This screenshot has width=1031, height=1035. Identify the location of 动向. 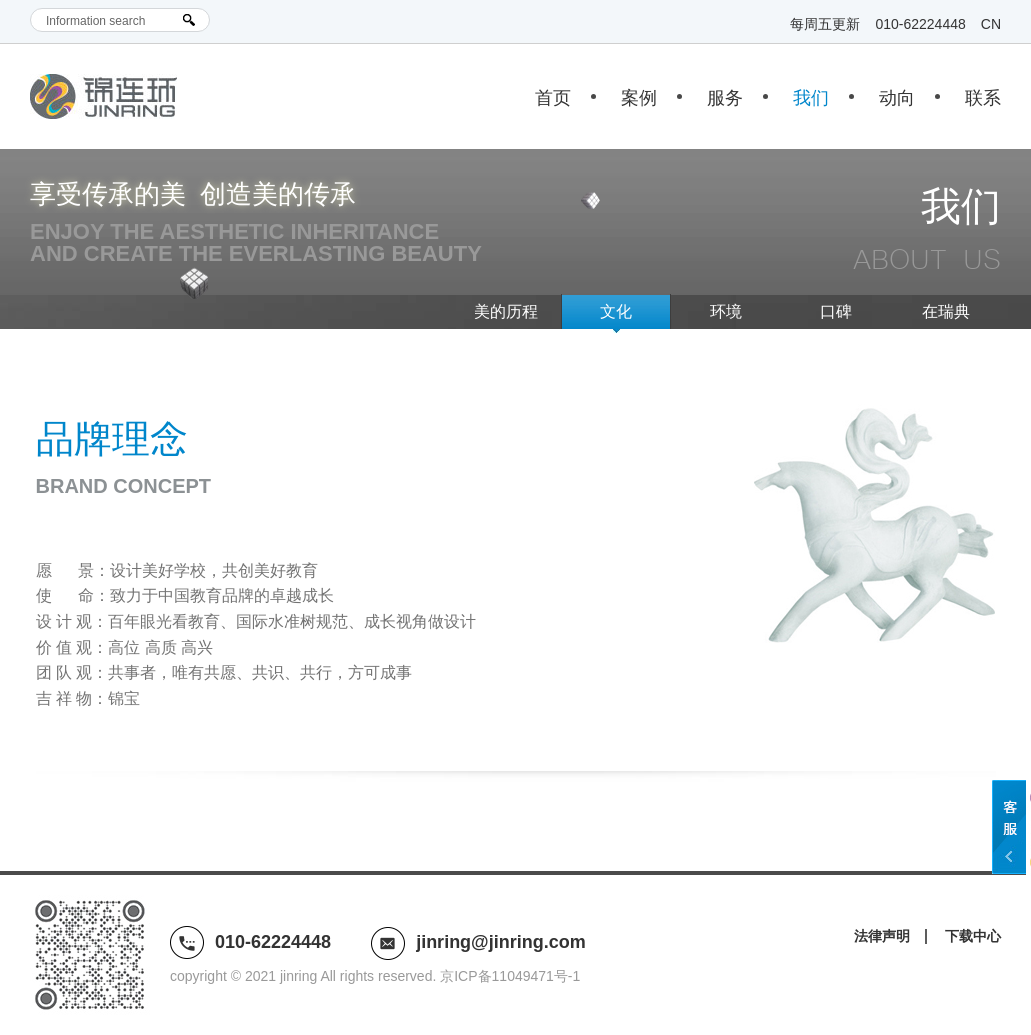
(897, 98).